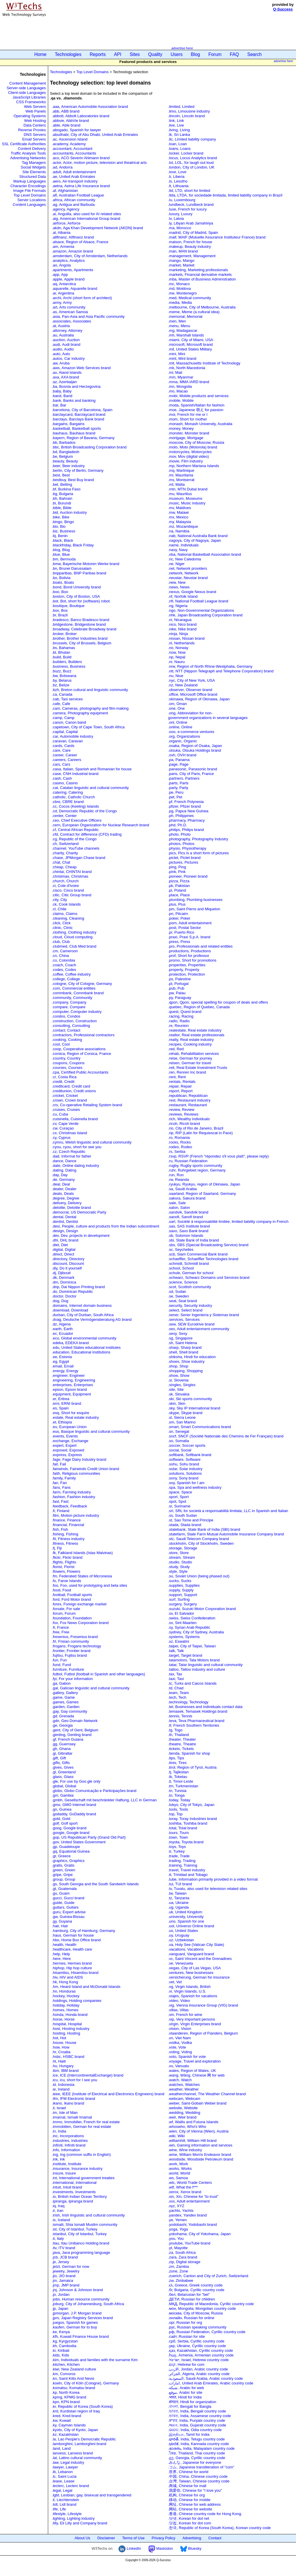  I want to click on .golf, Golf sport, so click(65, 1823).